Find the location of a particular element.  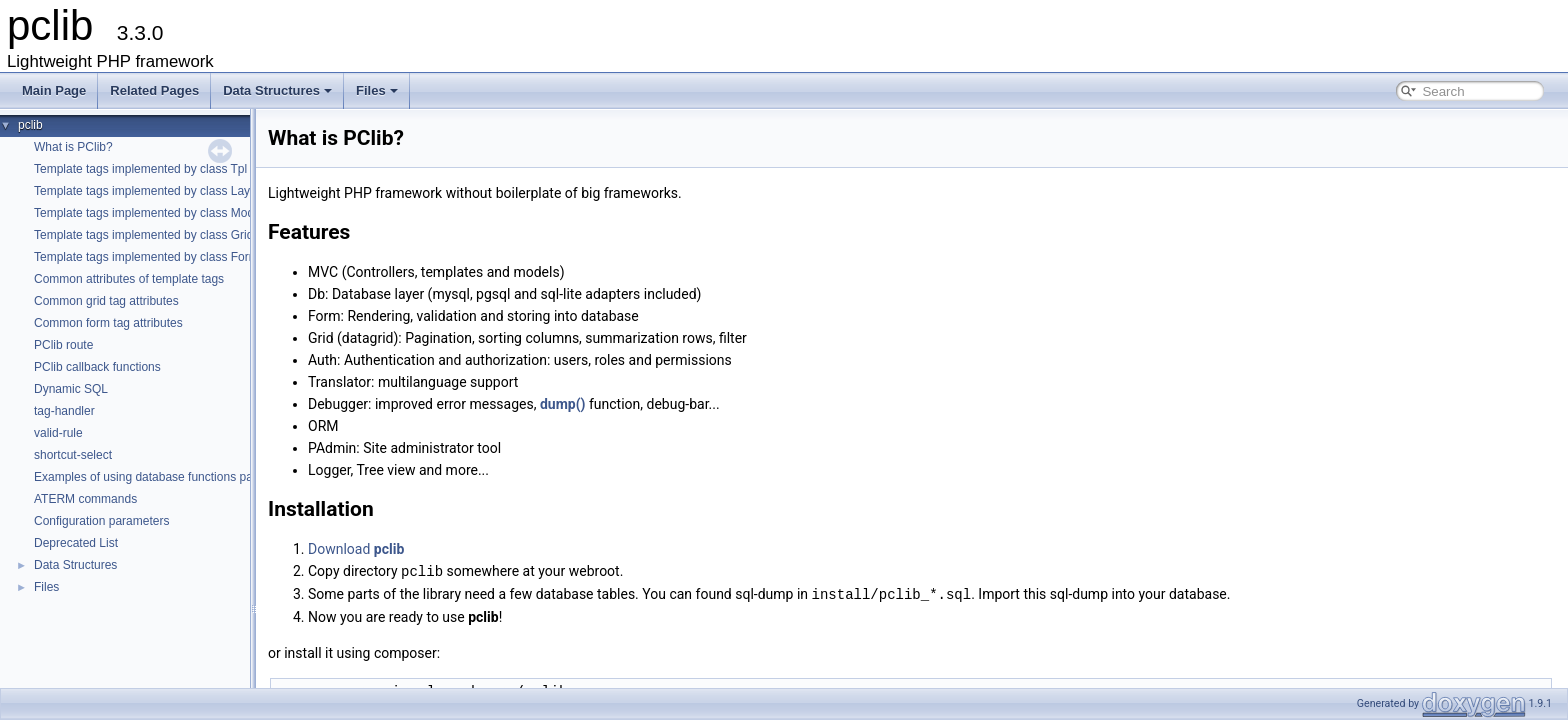

ATERM commands is located at coordinates (85, 499).